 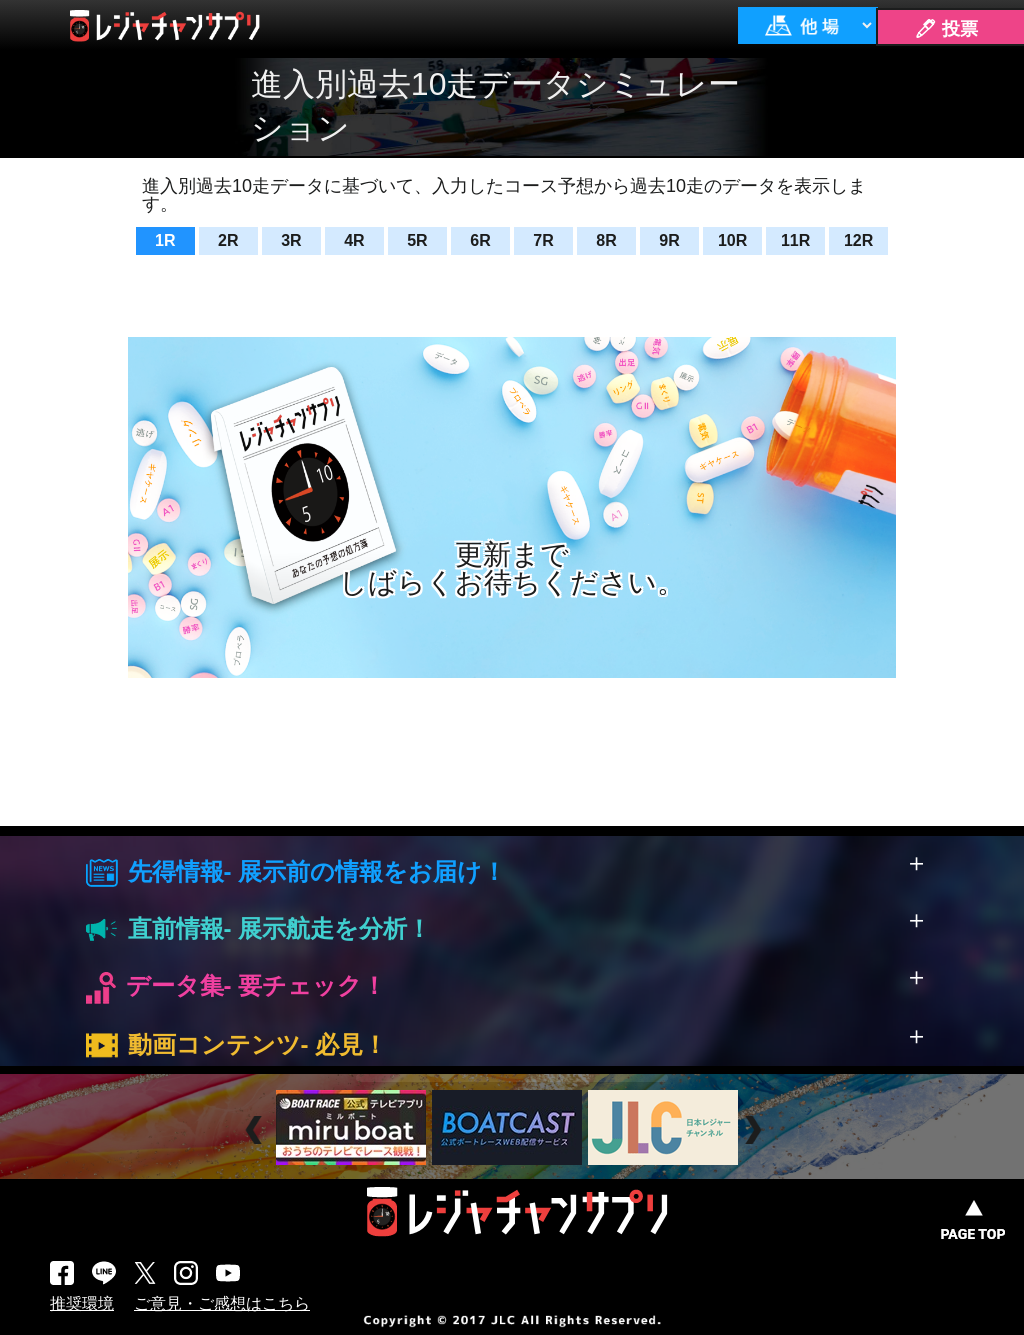 I want to click on 12R, so click(x=858, y=240).